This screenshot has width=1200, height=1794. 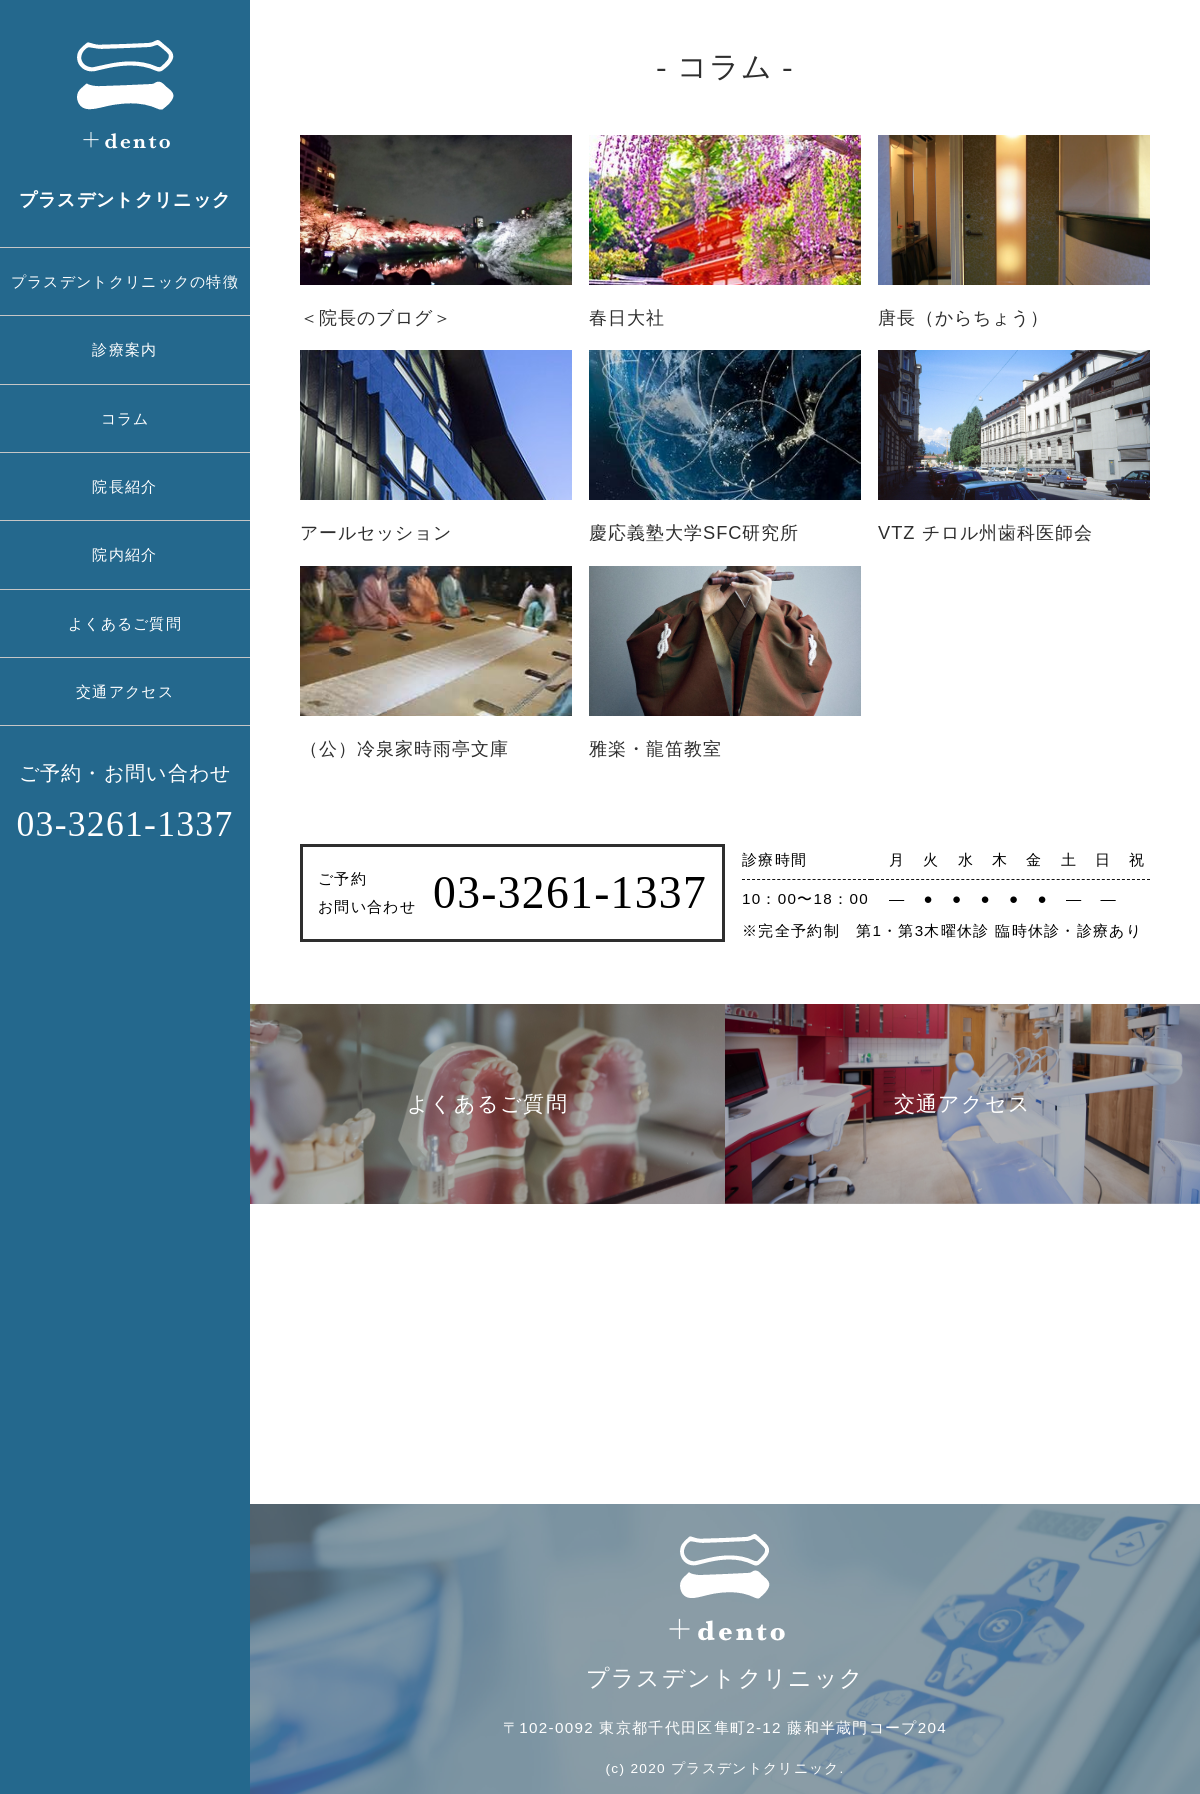 What do you see at coordinates (124, 349) in the screenshot?
I see `診療案内` at bounding box center [124, 349].